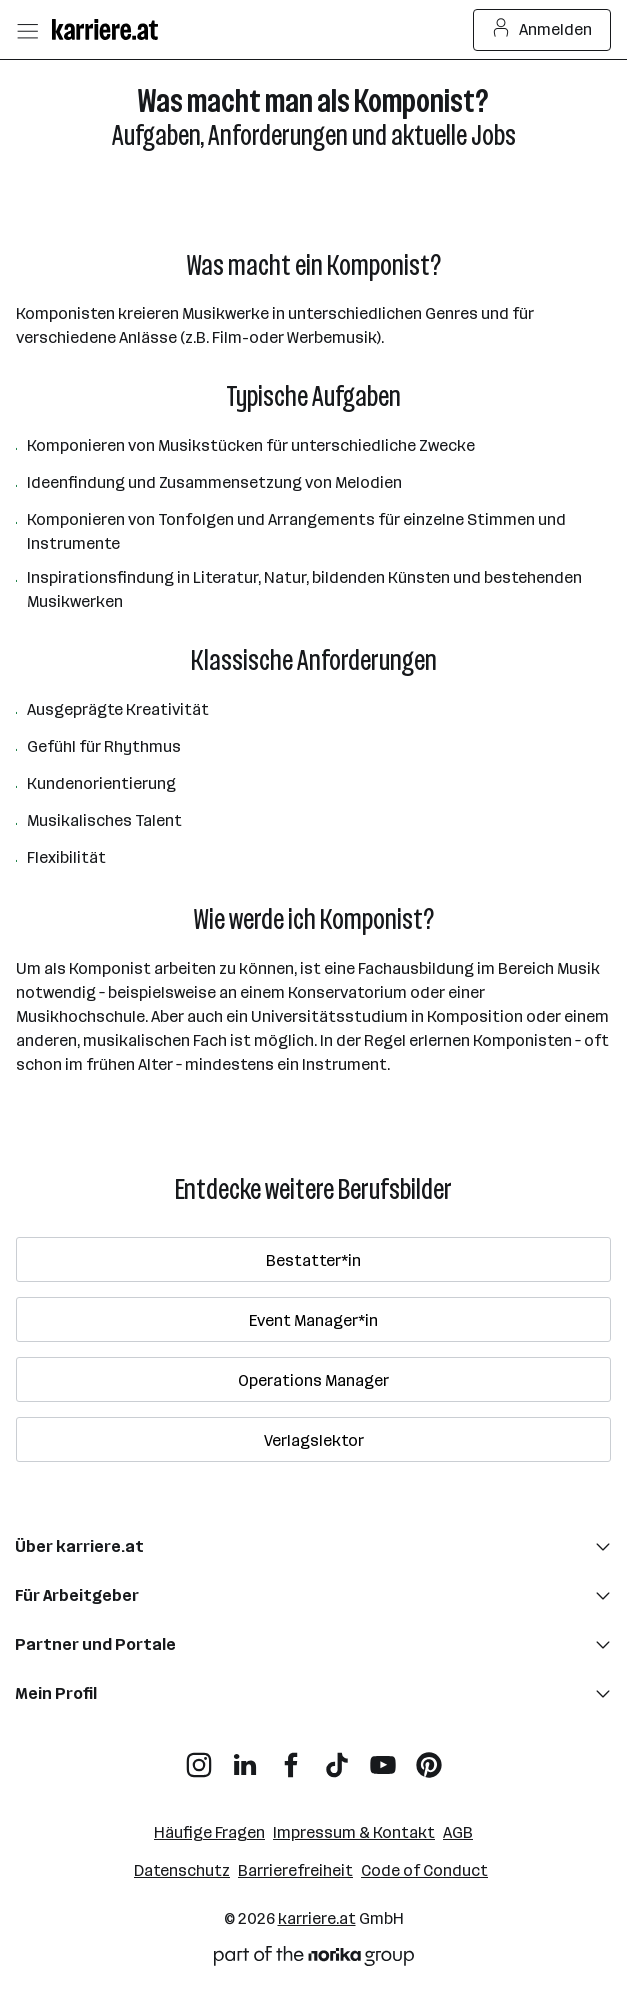 The height and width of the screenshot is (1996, 627). I want to click on Barrierefreiheit, so click(295, 1870).